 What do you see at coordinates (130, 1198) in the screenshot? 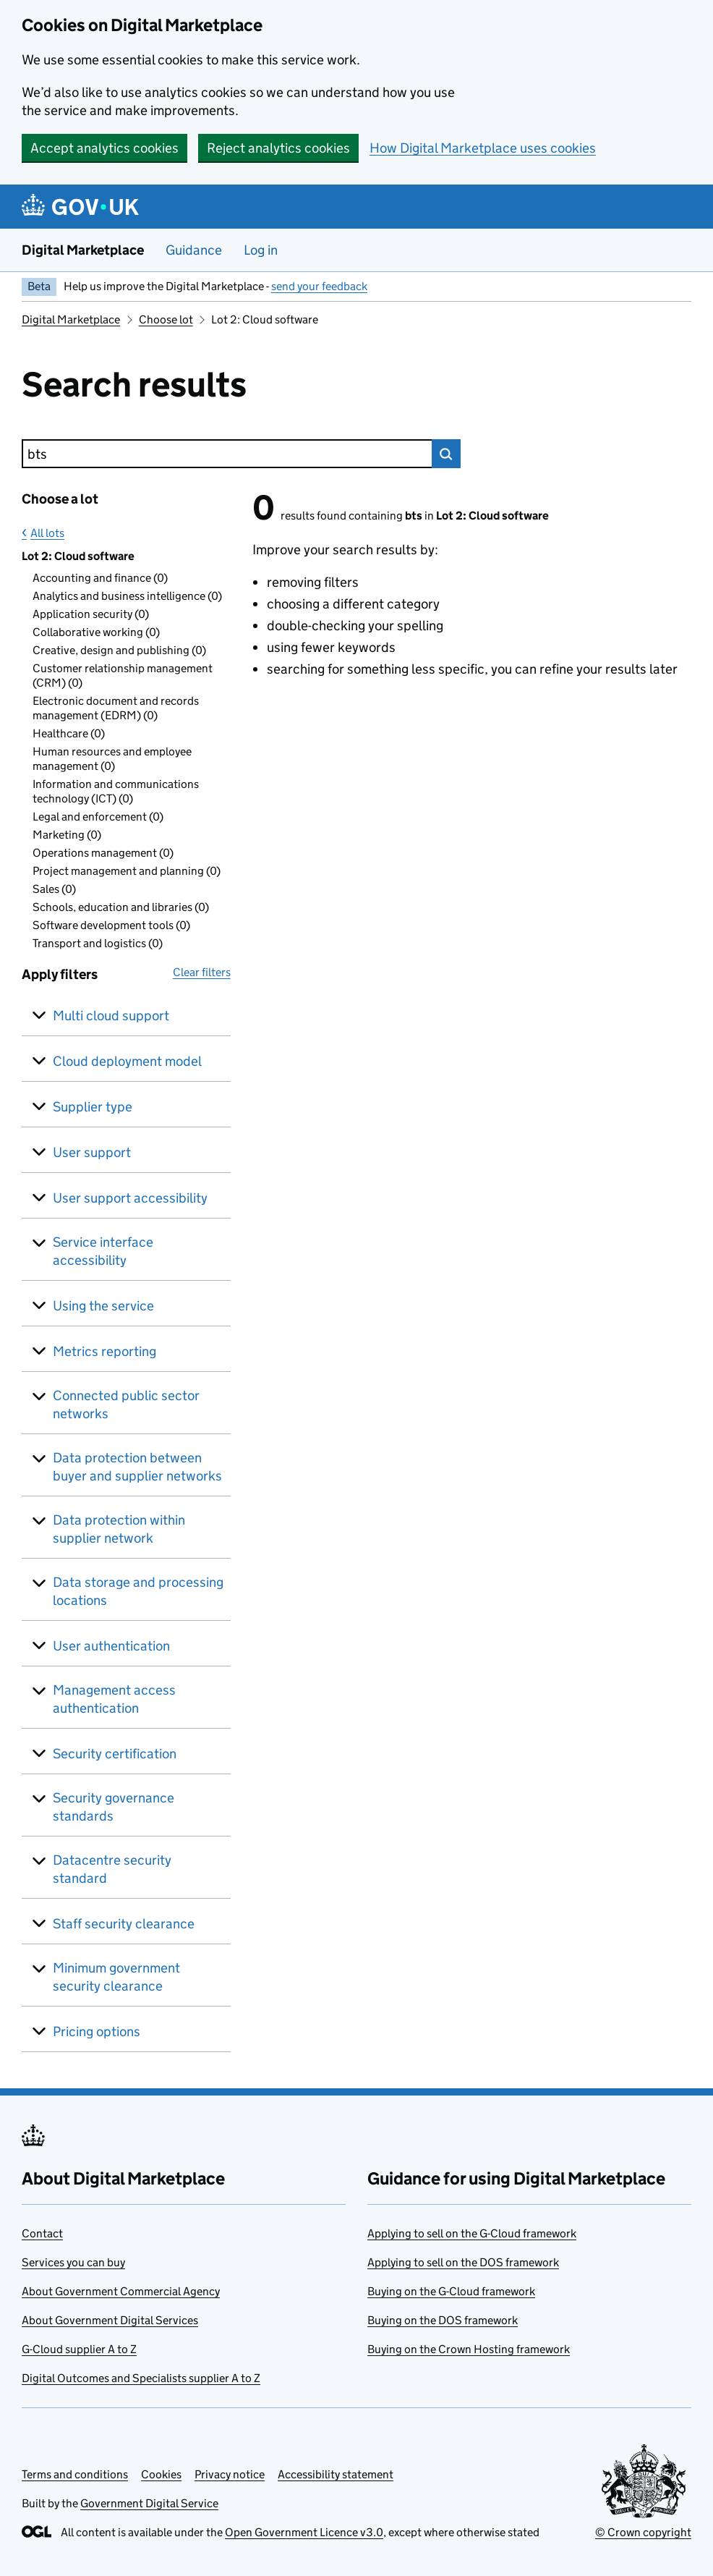
I see `User support accessibility` at bounding box center [130, 1198].